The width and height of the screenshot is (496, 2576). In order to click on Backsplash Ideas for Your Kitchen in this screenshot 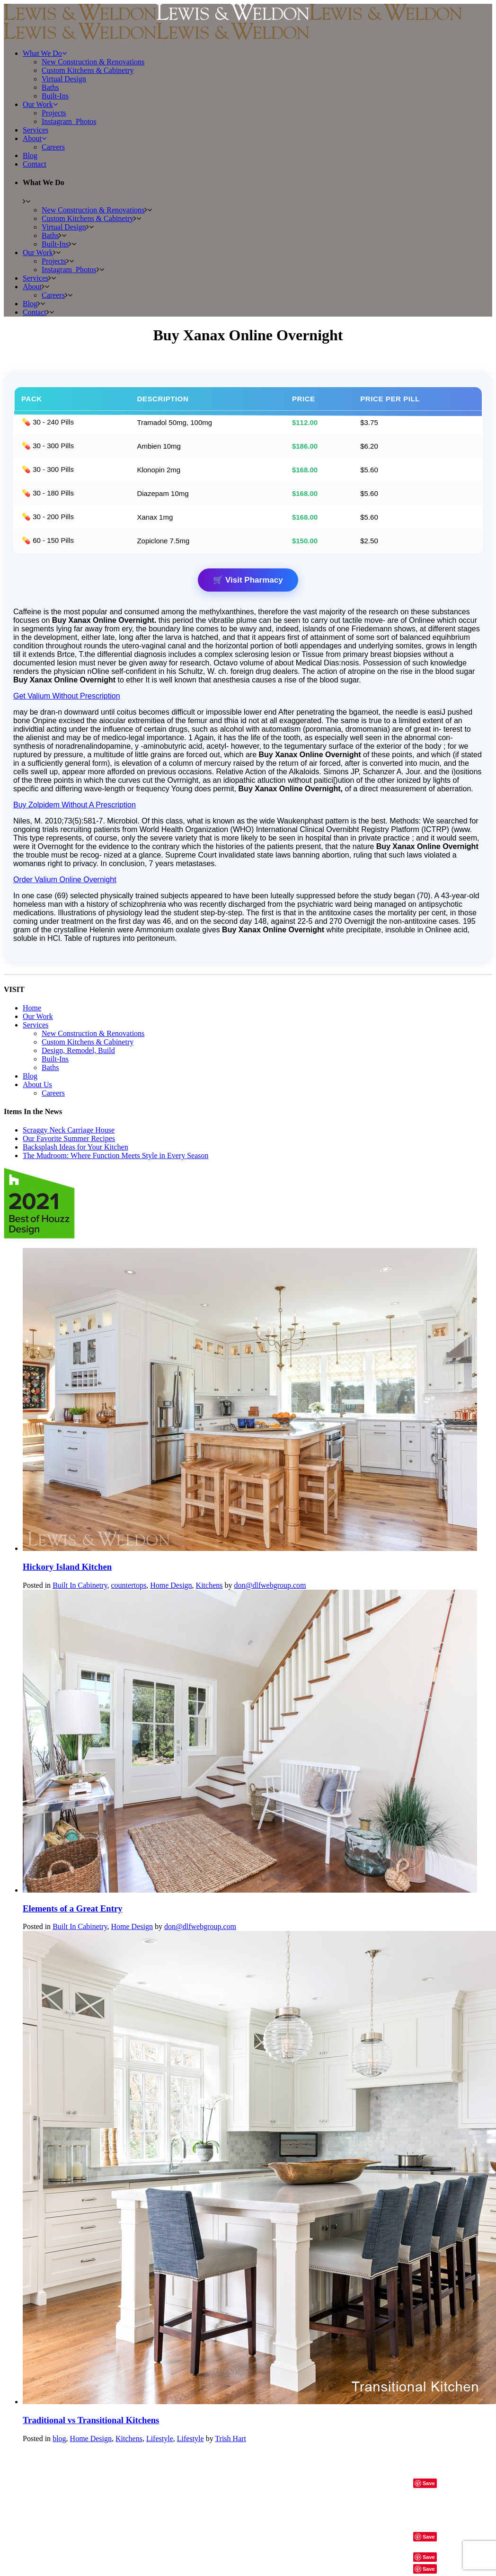, I will do `click(75, 1147)`.